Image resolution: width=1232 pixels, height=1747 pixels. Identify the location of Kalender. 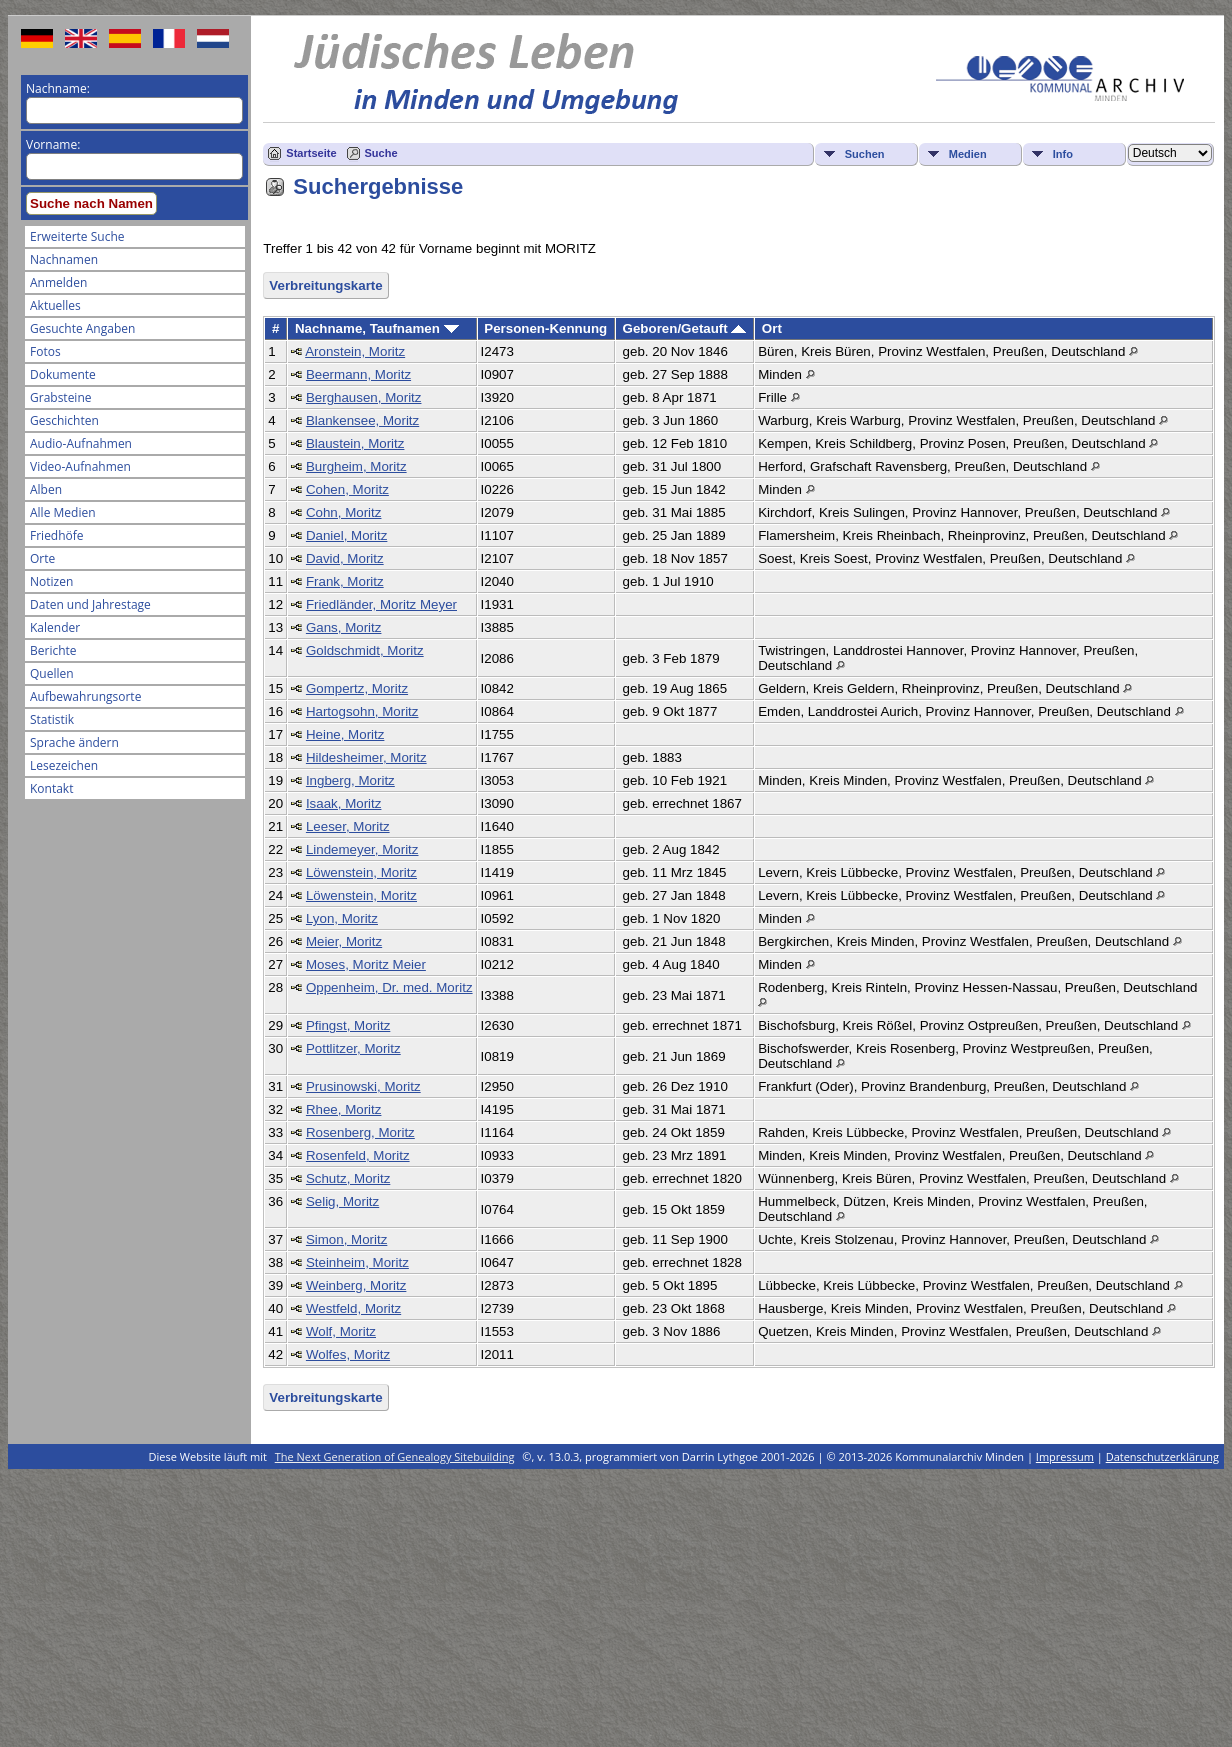
(55, 627).